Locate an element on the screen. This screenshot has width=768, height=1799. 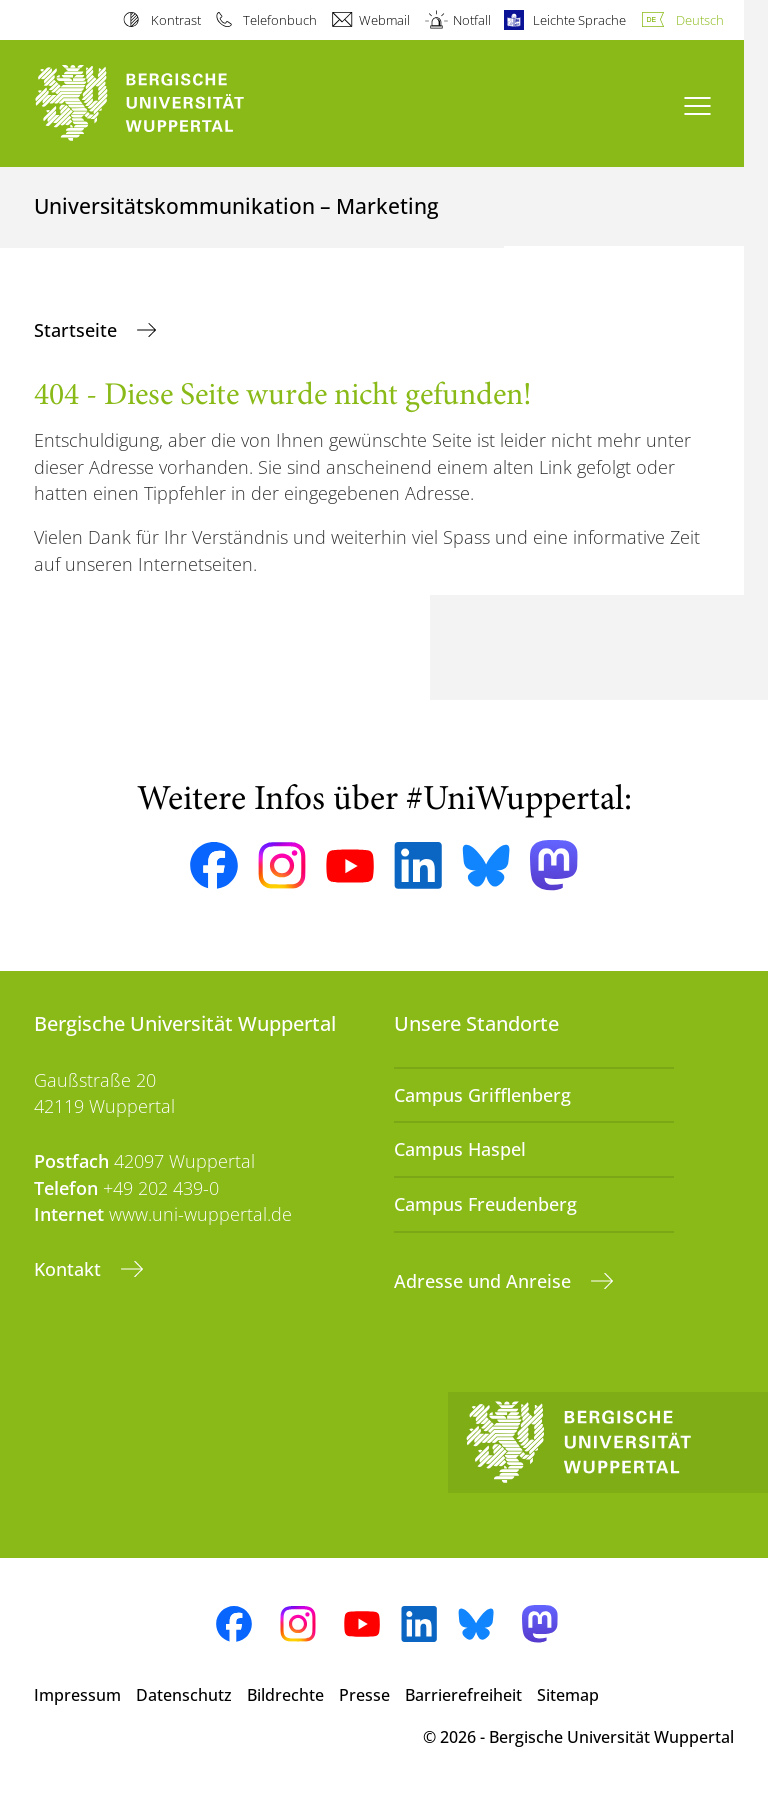
Kontrast is located at coordinates (176, 20).